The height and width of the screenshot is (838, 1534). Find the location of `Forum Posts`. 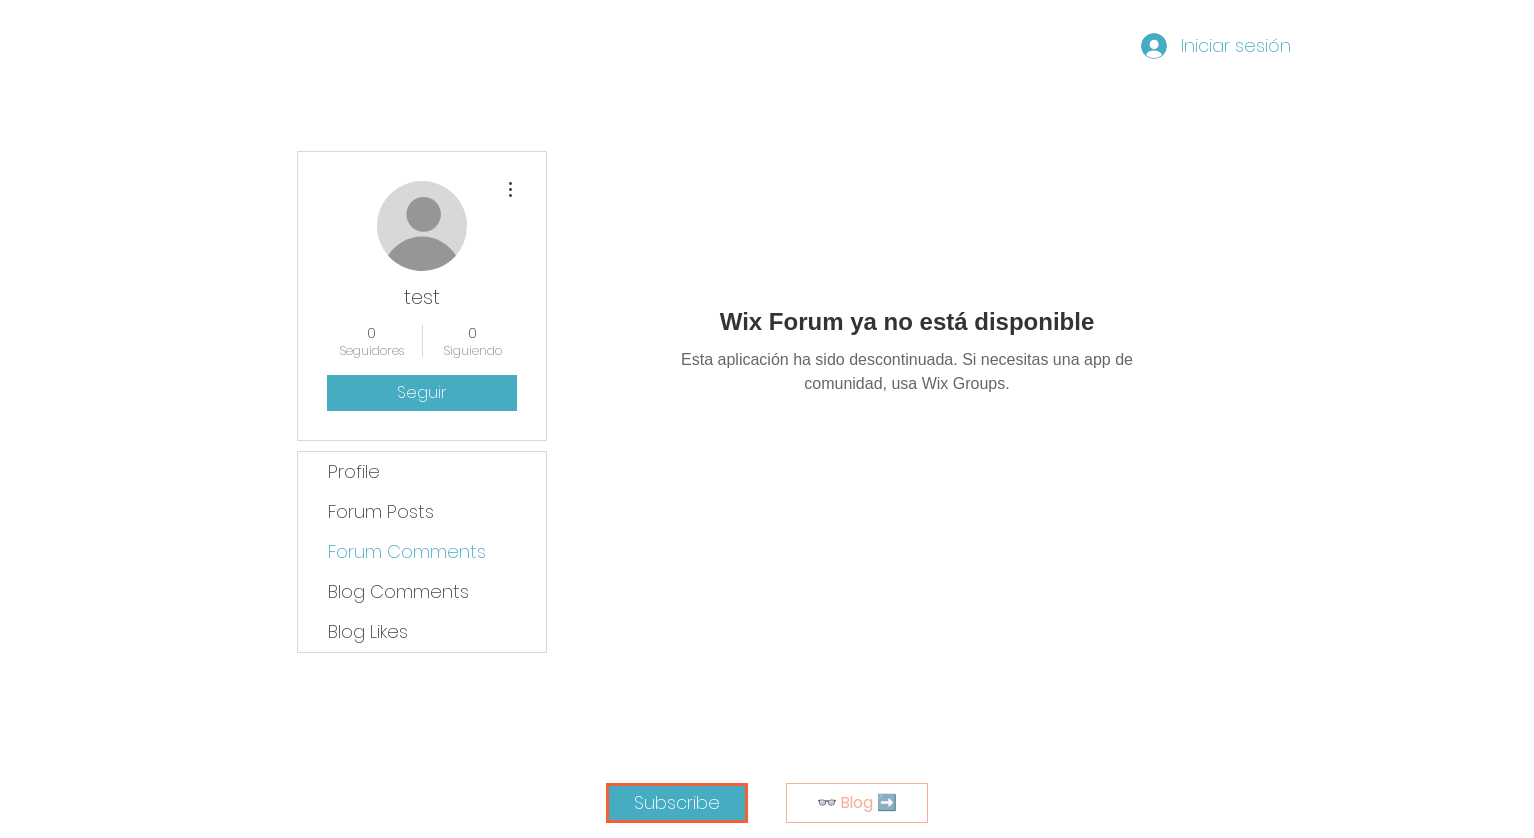

Forum Posts is located at coordinates (381, 511).